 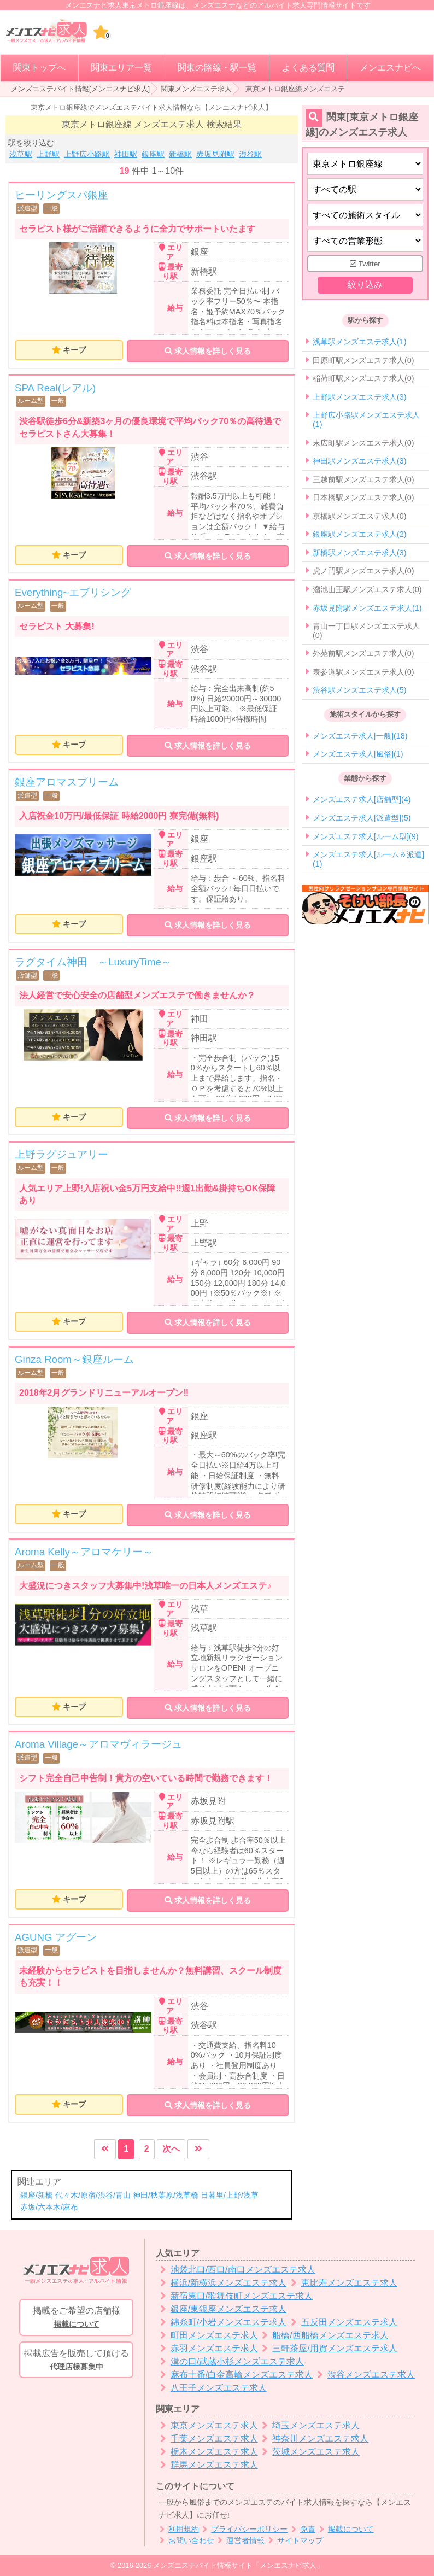 What do you see at coordinates (153, 154) in the screenshot?
I see `銀座駅` at bounding box center [153, 154].